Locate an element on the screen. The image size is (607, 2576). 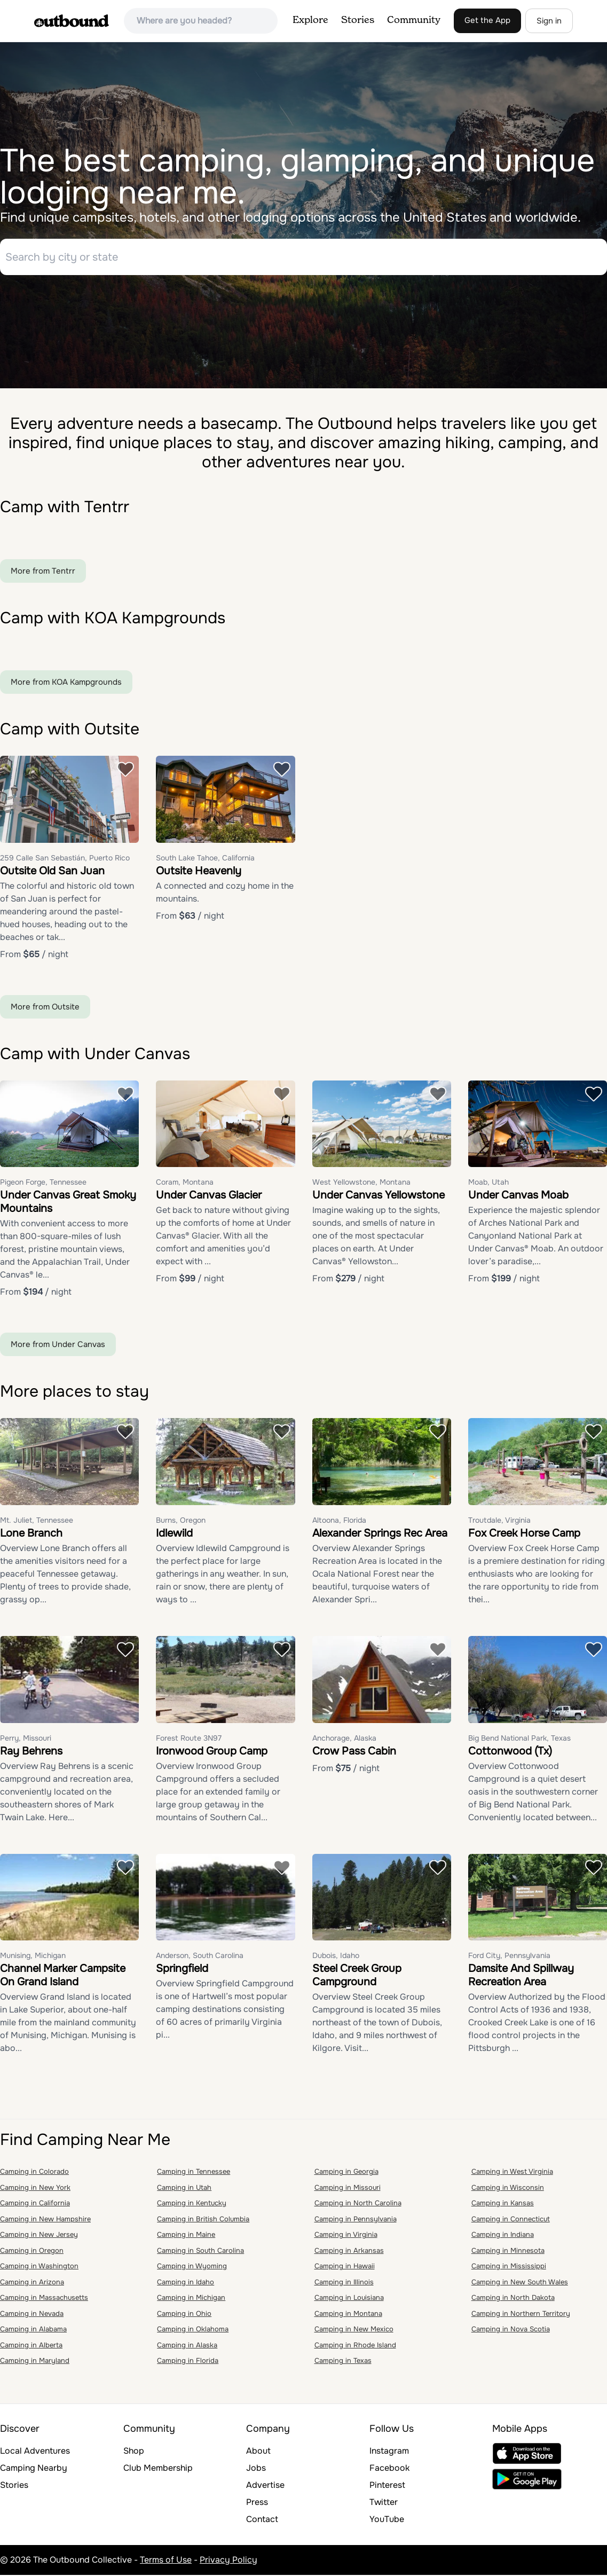
Altoona, Florida is located at coordinates (339, 1521).